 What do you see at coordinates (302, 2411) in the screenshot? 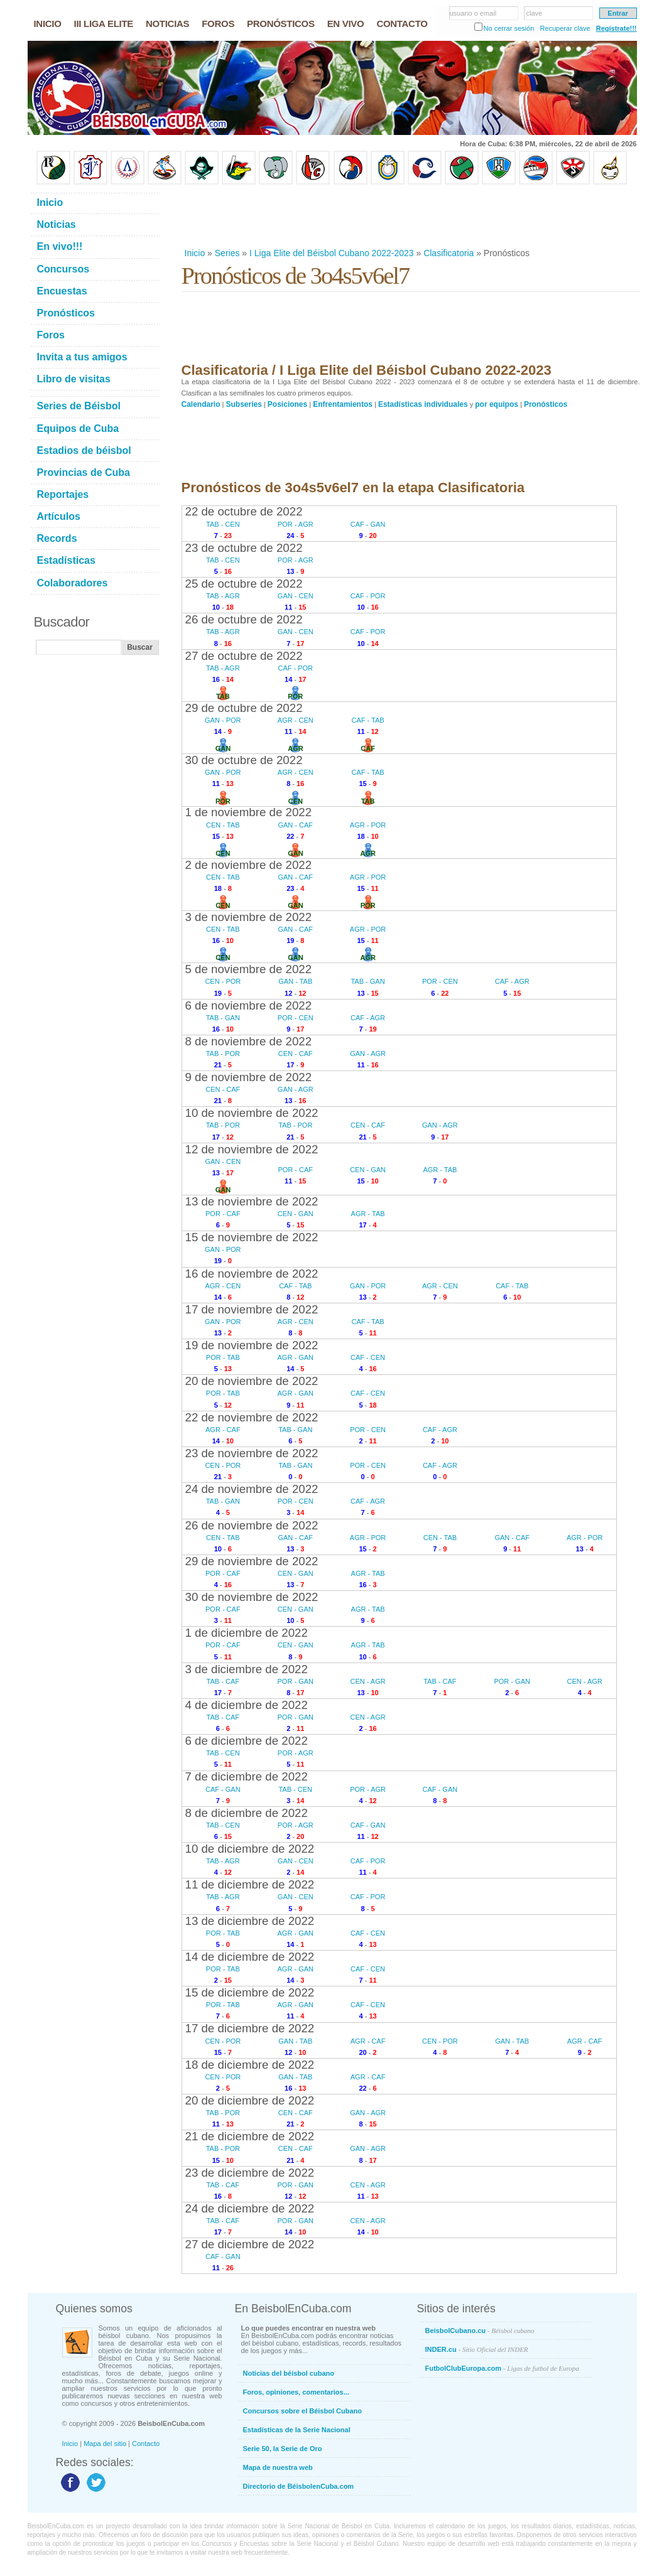
I see `Concursos sobre el Béisbol Cubano` at bounding box center [302, 2411].